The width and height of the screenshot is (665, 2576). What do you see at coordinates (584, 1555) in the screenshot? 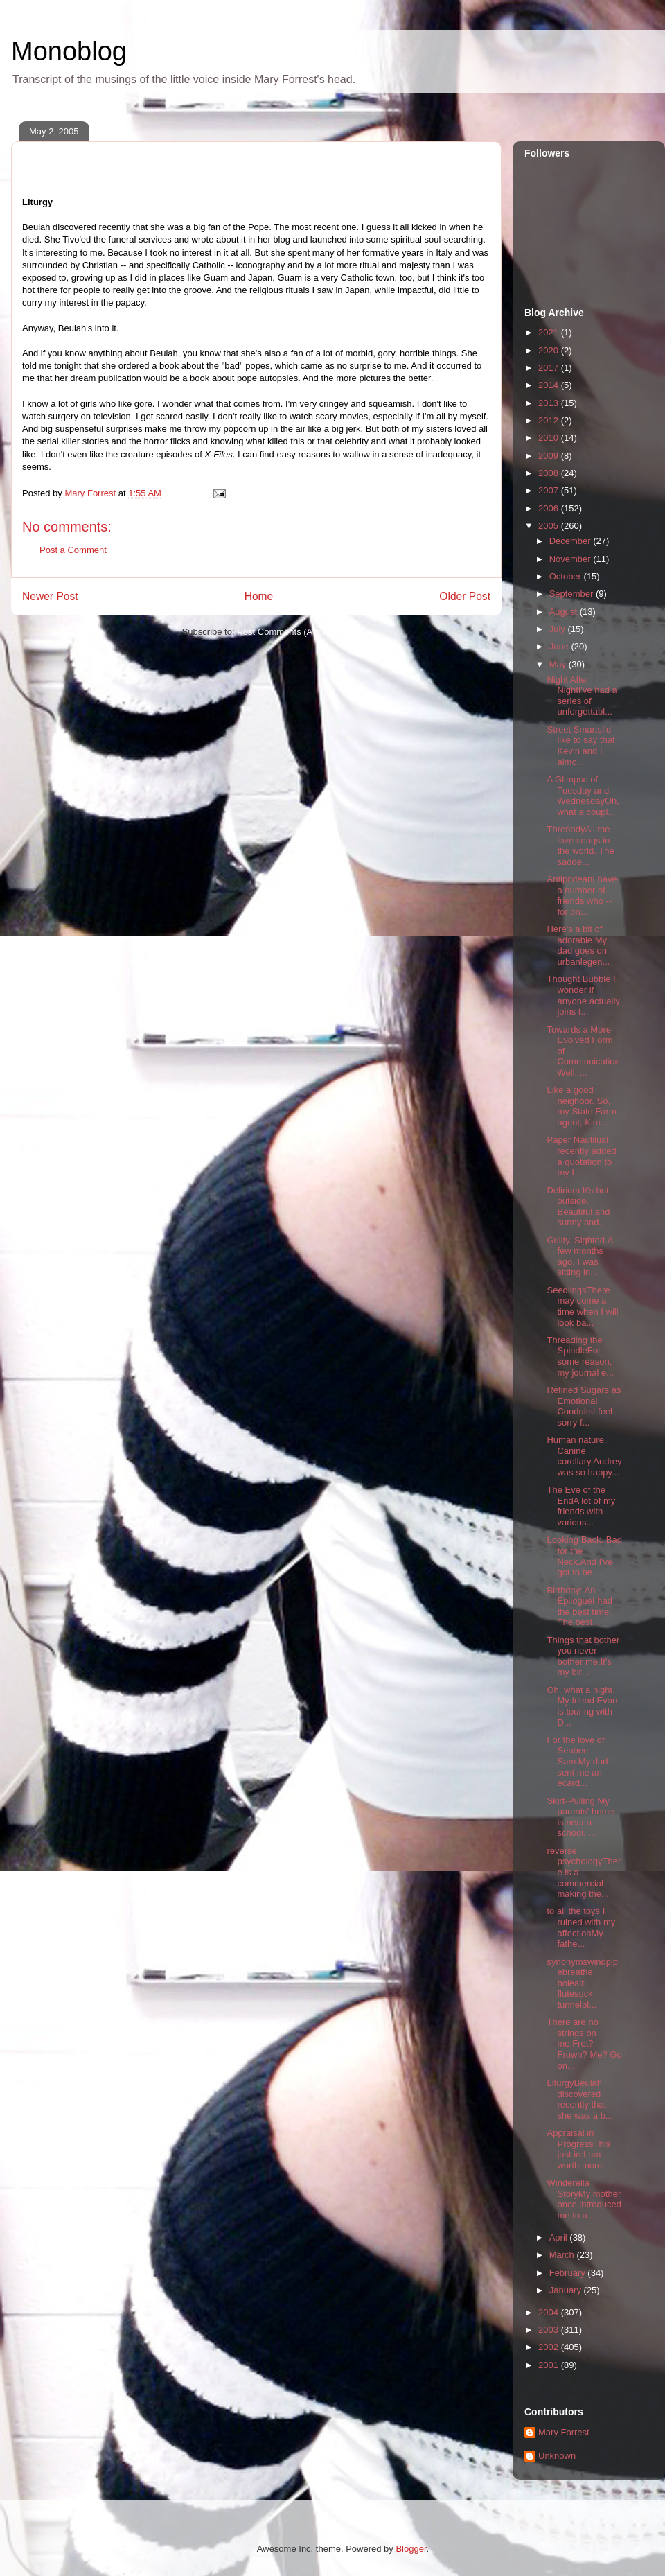
I see `Looking Back. Bad for the Neck.And I've got to be ...` at bounding box center [584, 1555].